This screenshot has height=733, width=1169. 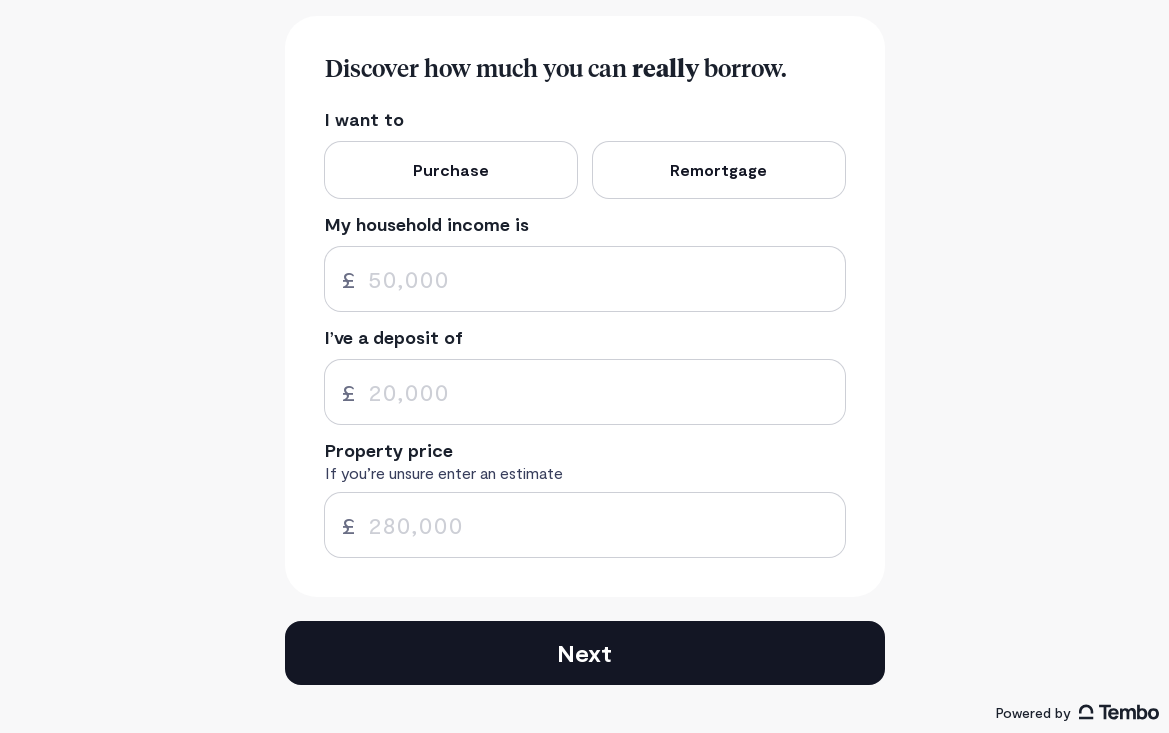 I want to click on I want to, so click(x=364, y=119).